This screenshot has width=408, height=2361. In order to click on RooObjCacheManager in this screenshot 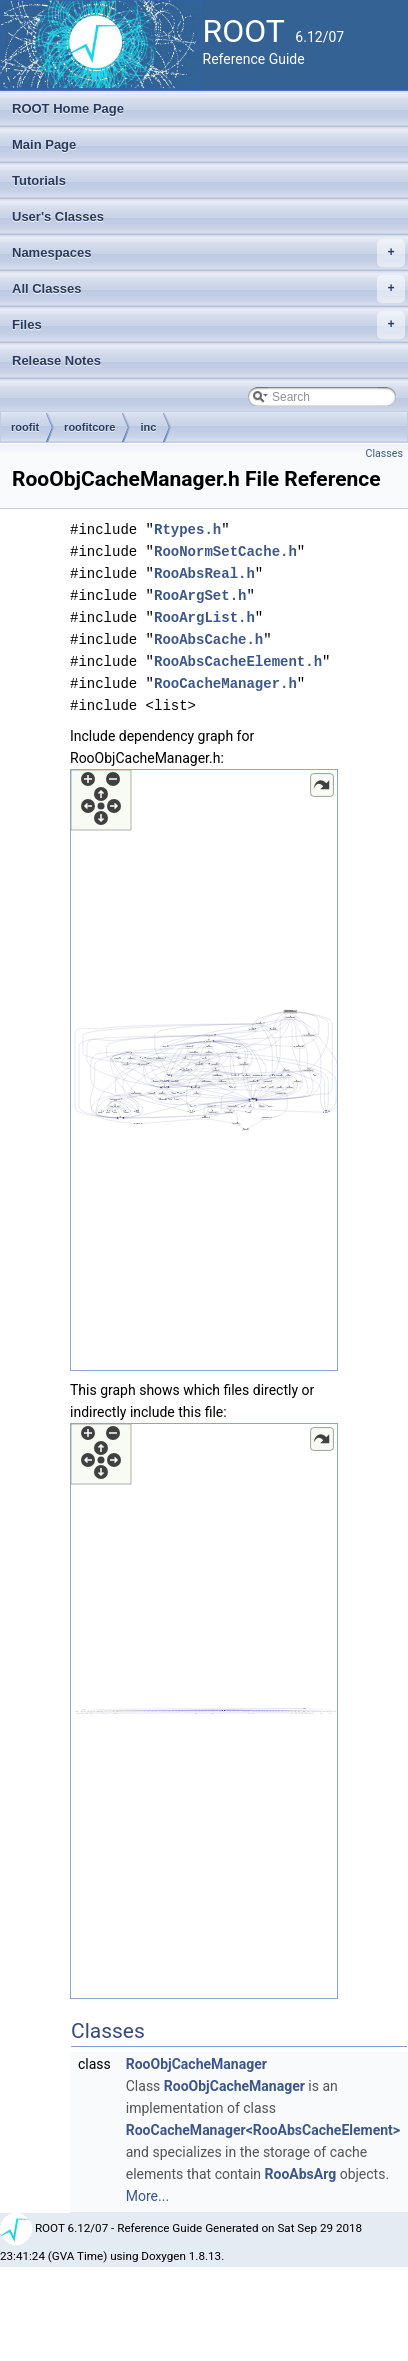, I will do `click(196, 2064)`.